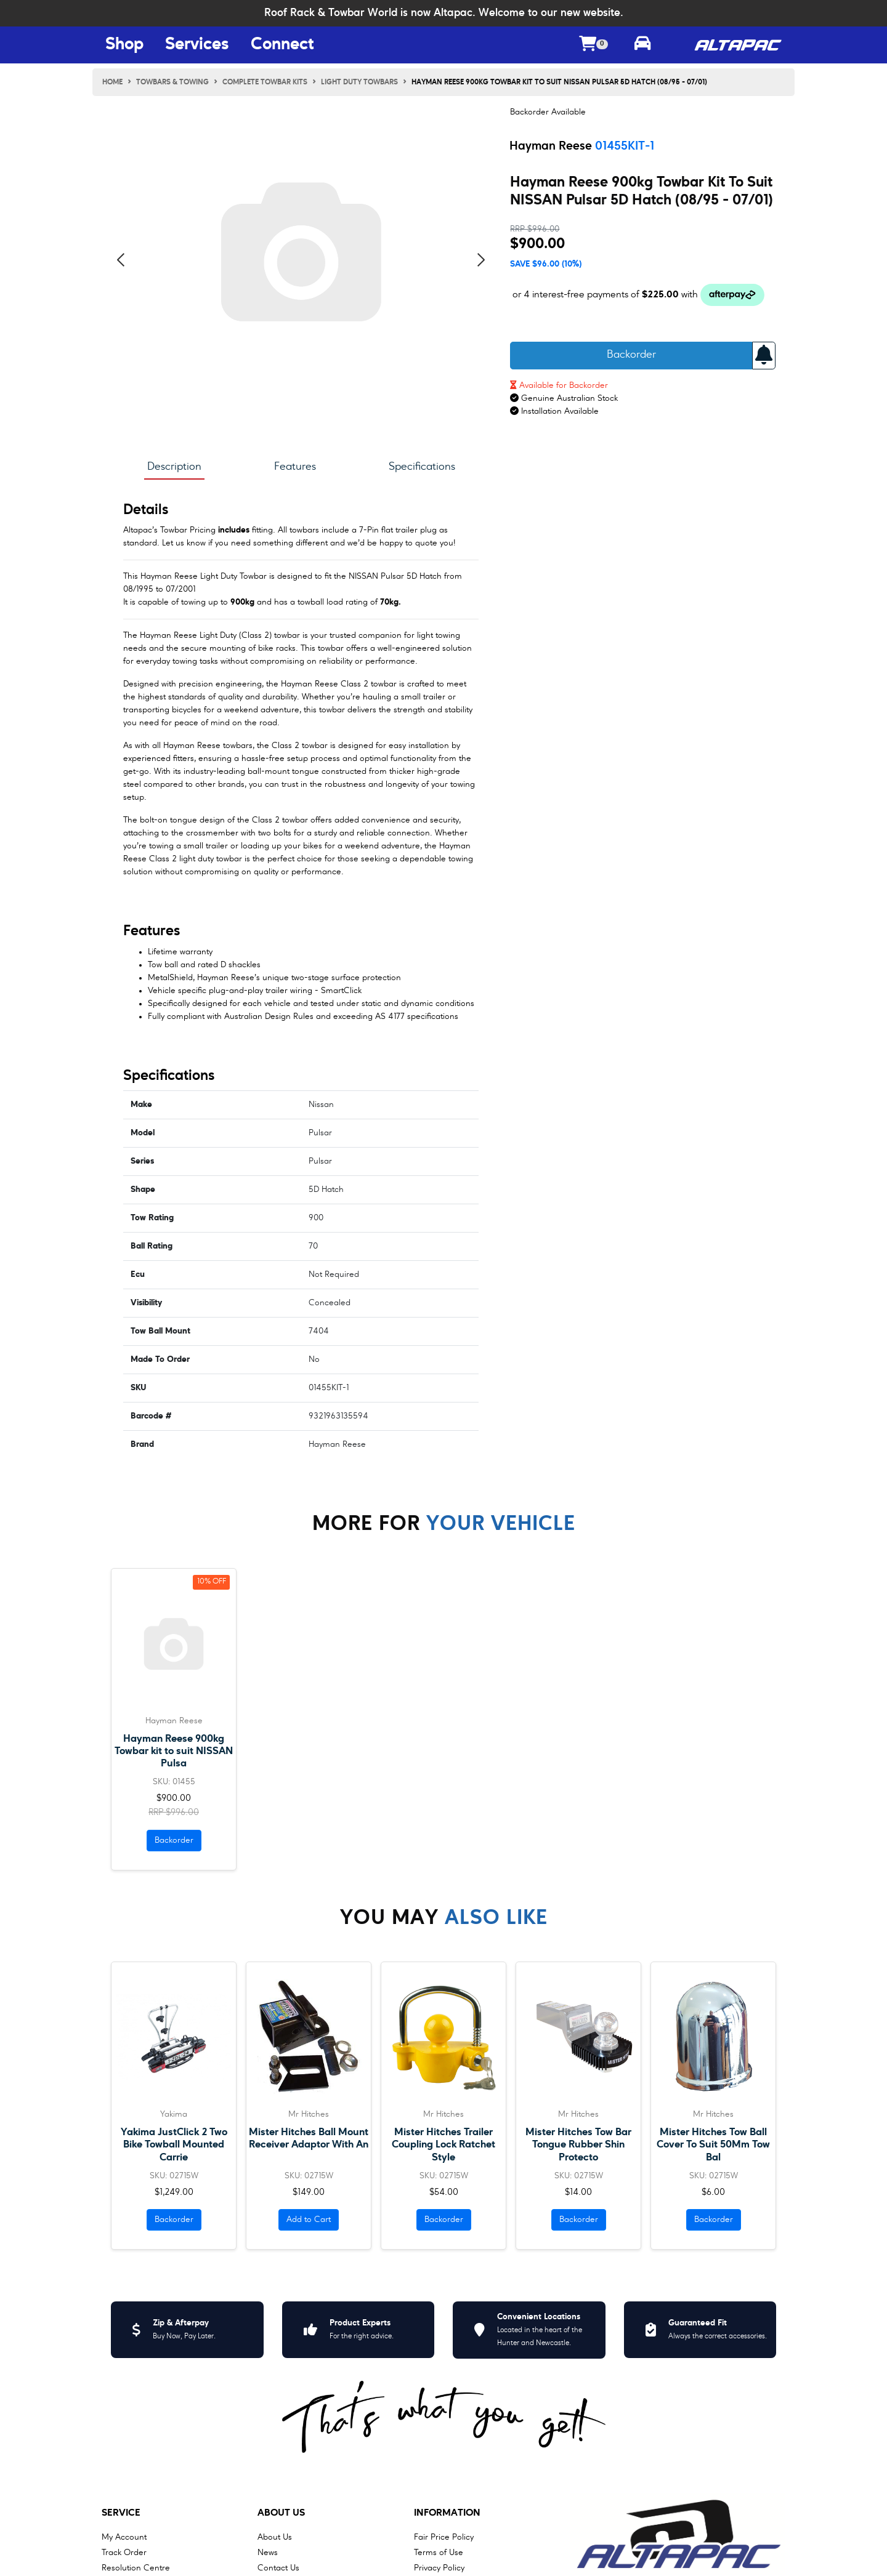 This screenshot has width=887, height=2576. Describe the element at coordinates (447, 2513) in the screenshot. I see `Information` at that location.